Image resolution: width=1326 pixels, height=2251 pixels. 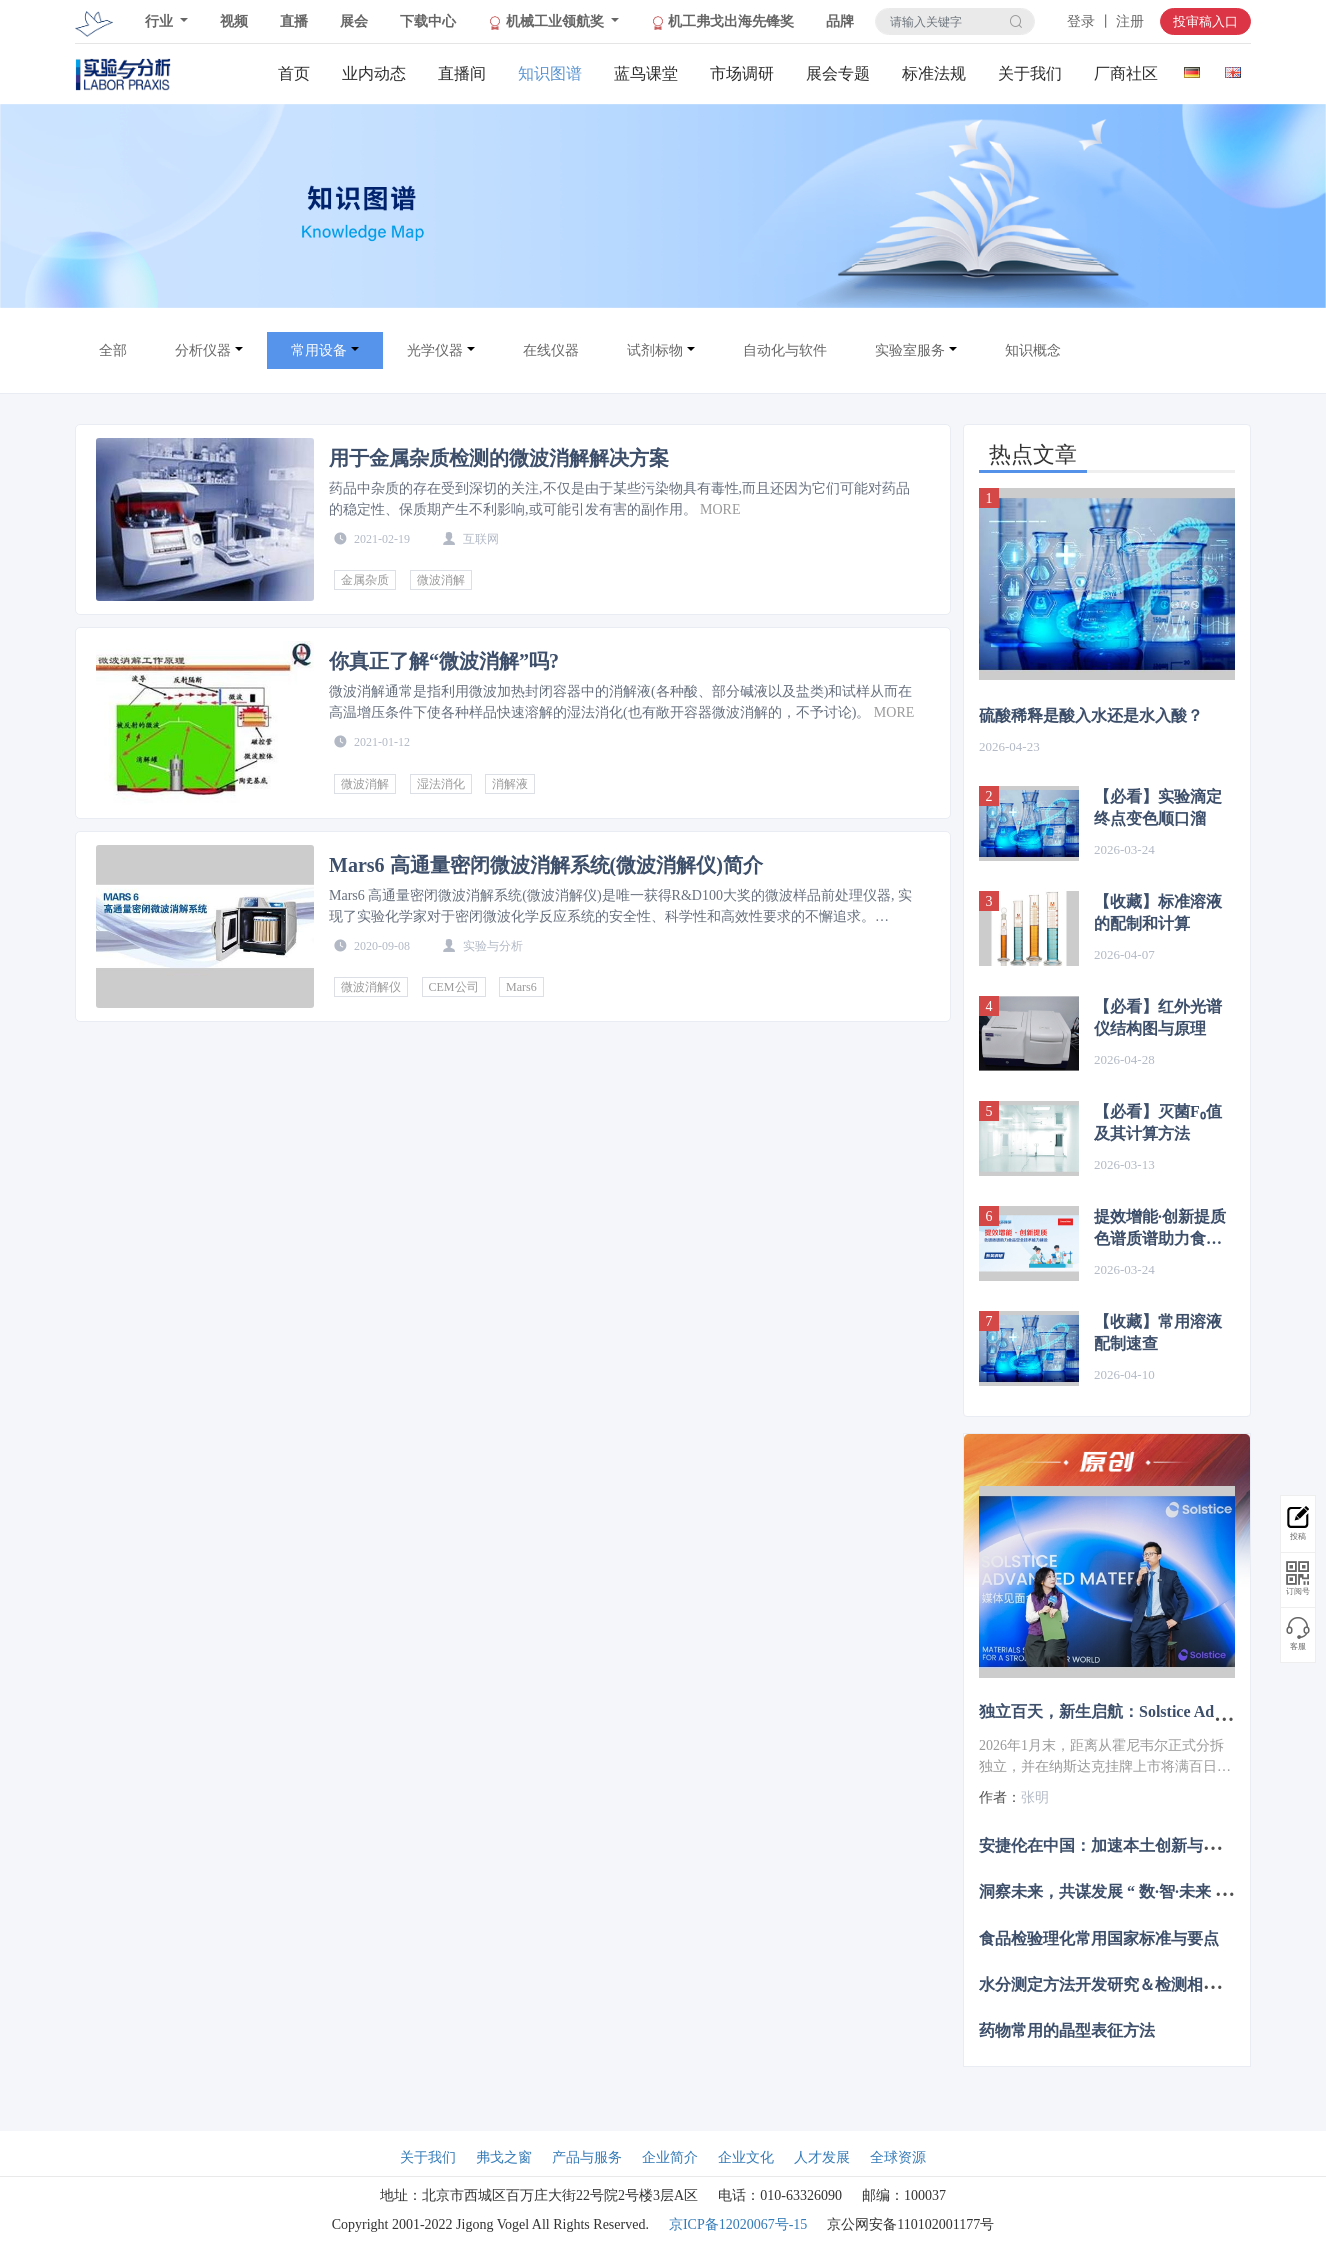 What do you see at coordinates (294, 21) in the screenshot?
I see `直播` at bounding box center [294, 21].